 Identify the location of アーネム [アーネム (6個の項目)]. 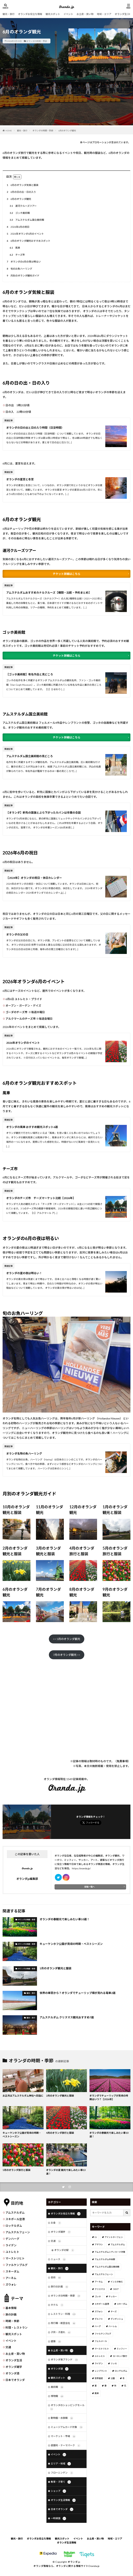
(99, 2281).